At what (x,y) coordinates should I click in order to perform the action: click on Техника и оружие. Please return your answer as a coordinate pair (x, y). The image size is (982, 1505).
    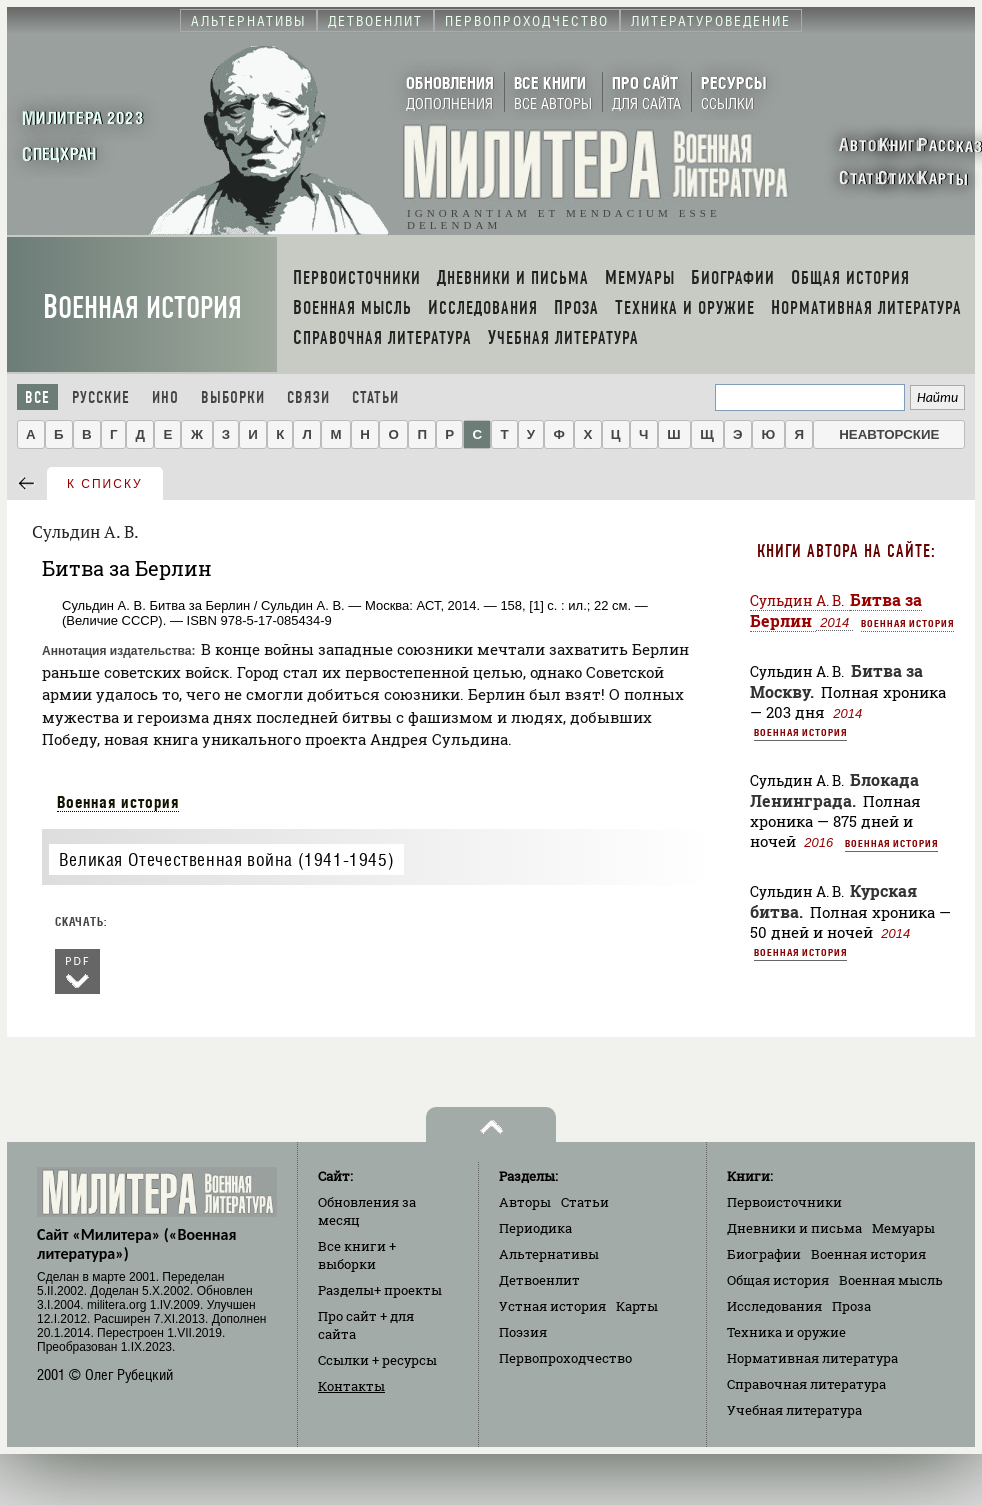
    Looking at the image, I should click on (786, 1332).